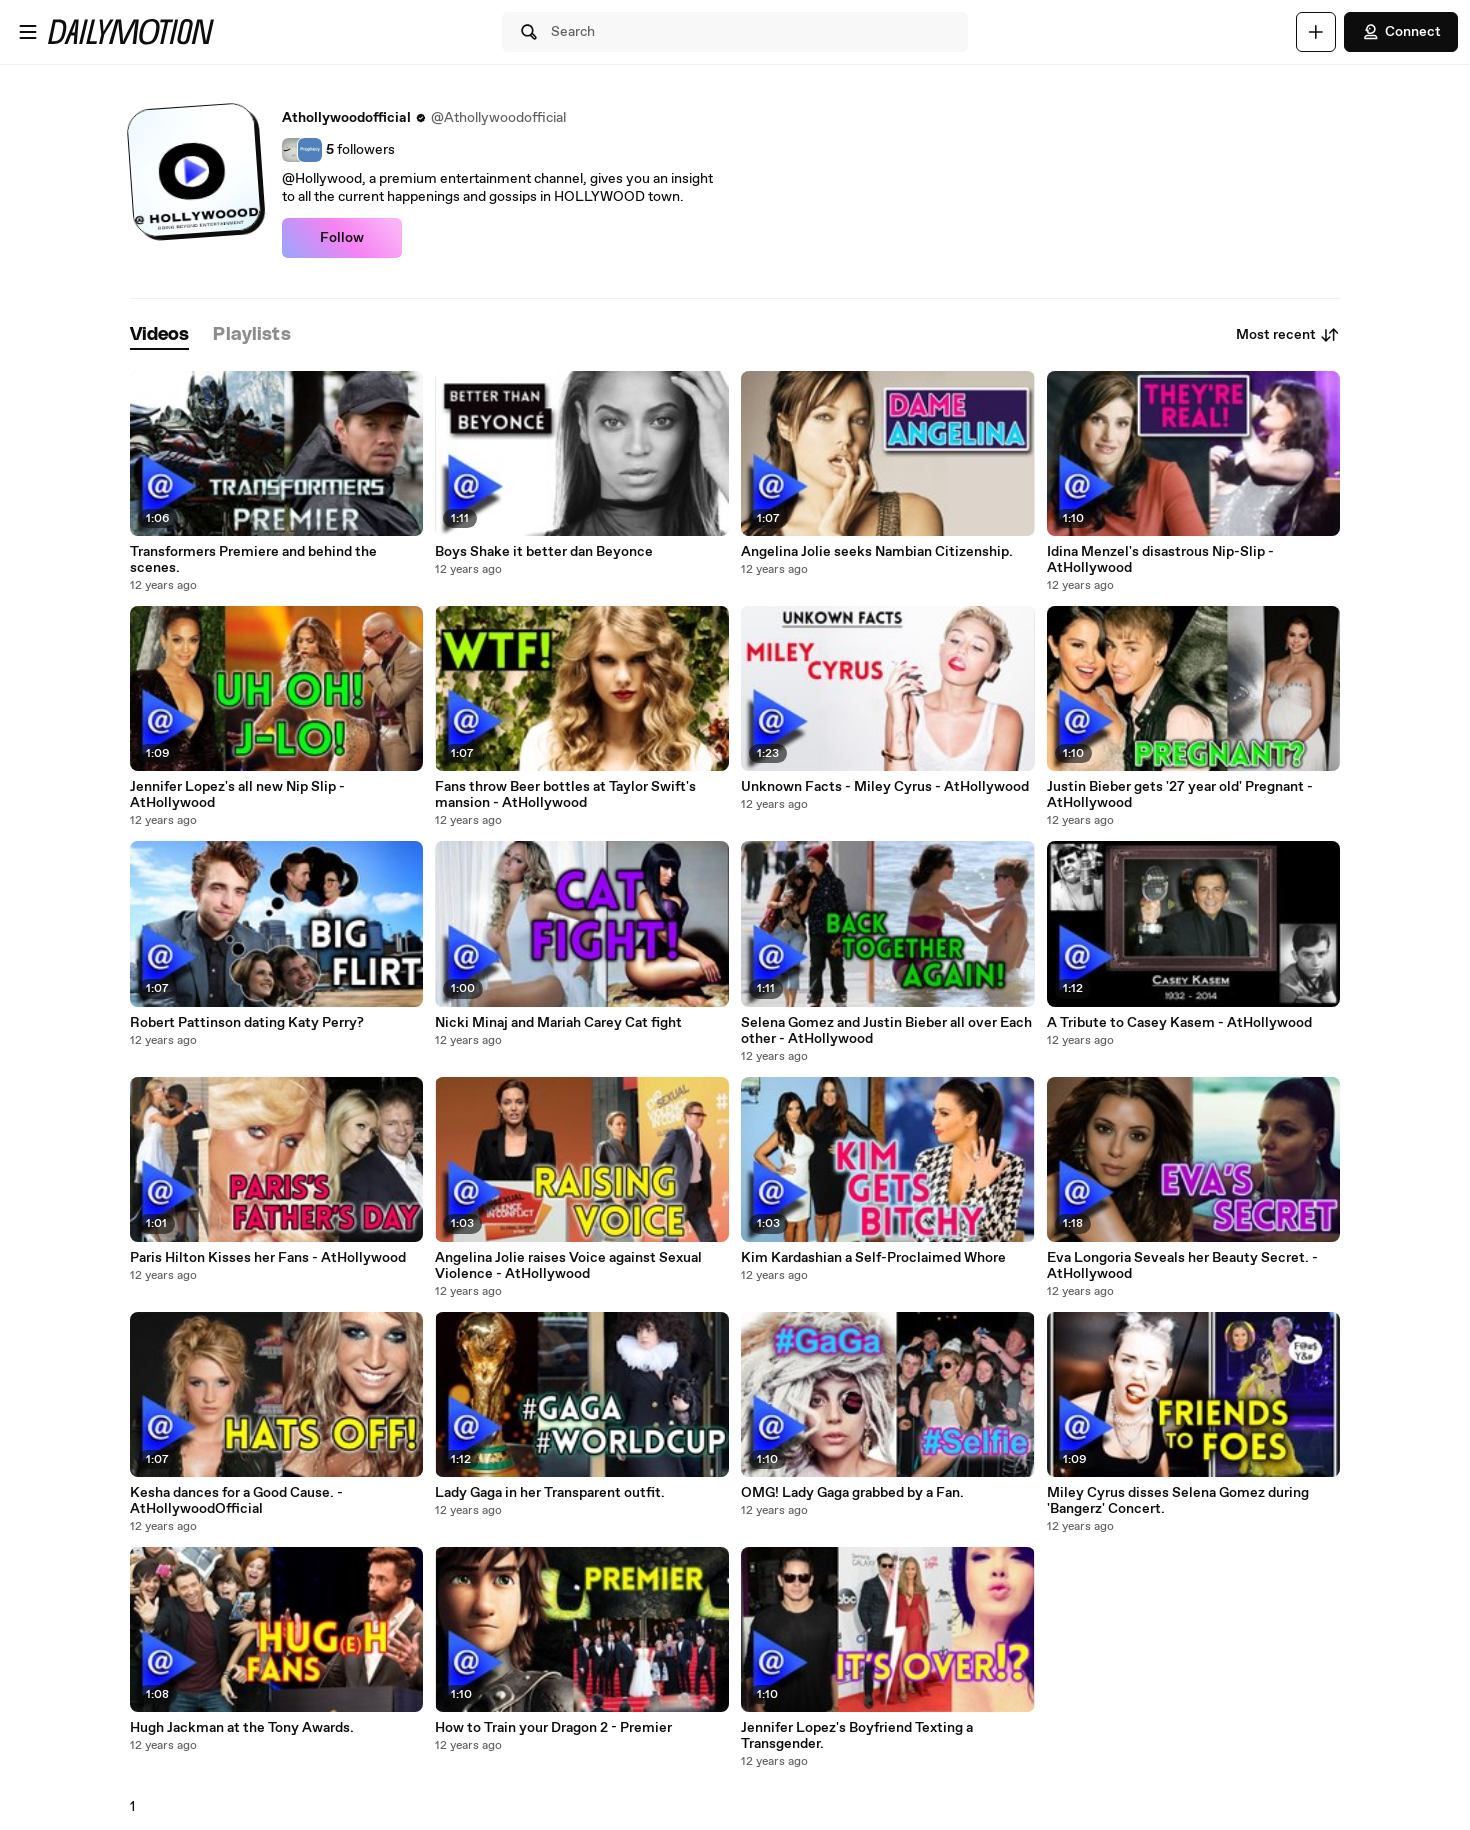 This screenshot has width=1470, height=1830. I want to click on Selena Gomez and Justin Bieber all over Each other - AtHollywood, so click(886, 1031).